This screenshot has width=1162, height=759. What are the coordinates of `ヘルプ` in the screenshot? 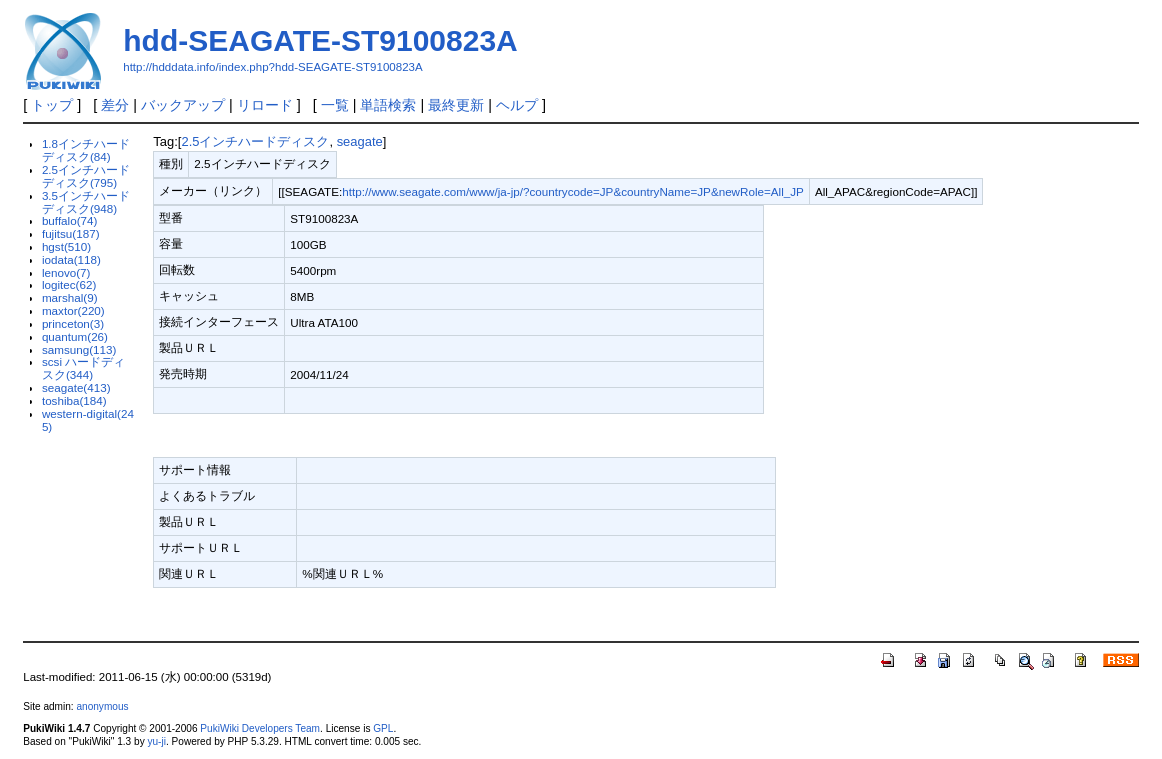 It's located at (517, 105).